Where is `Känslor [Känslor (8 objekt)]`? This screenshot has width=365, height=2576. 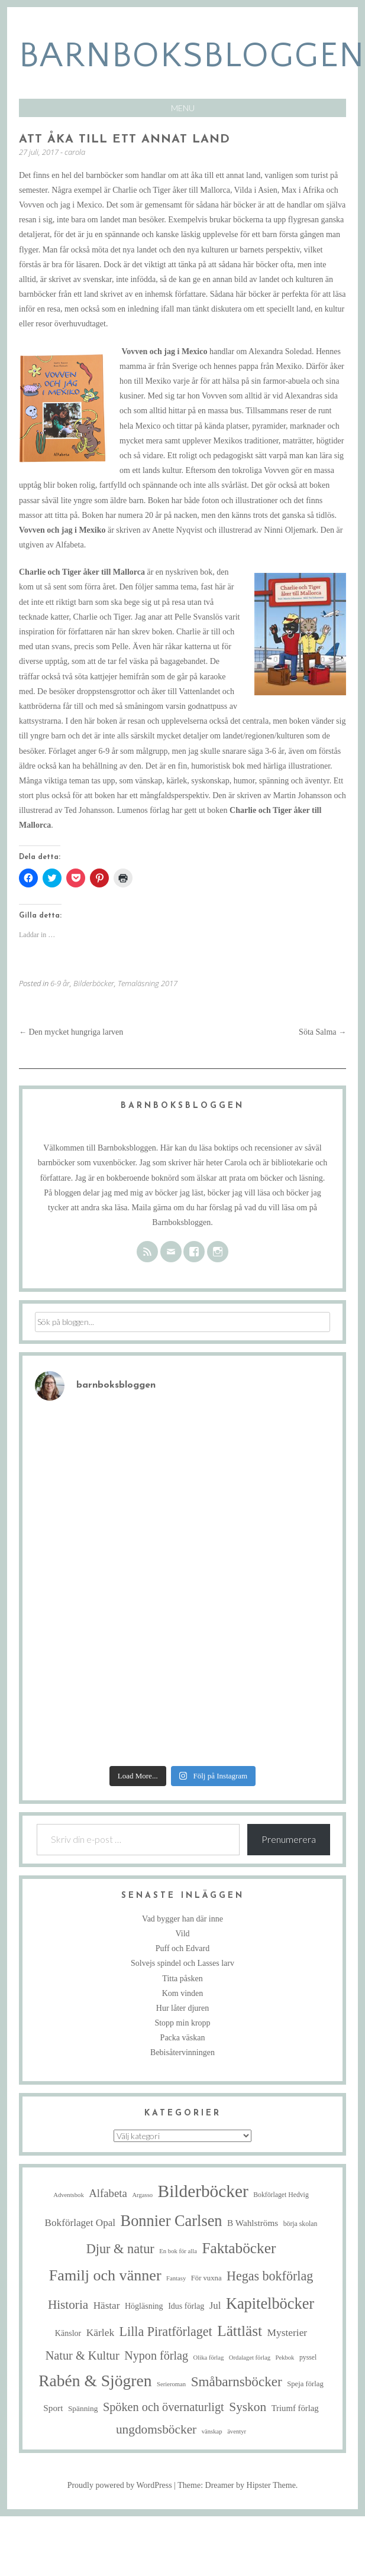 Känslor [Känslor (8 objekt)] is located at coordinates (68, 2333).